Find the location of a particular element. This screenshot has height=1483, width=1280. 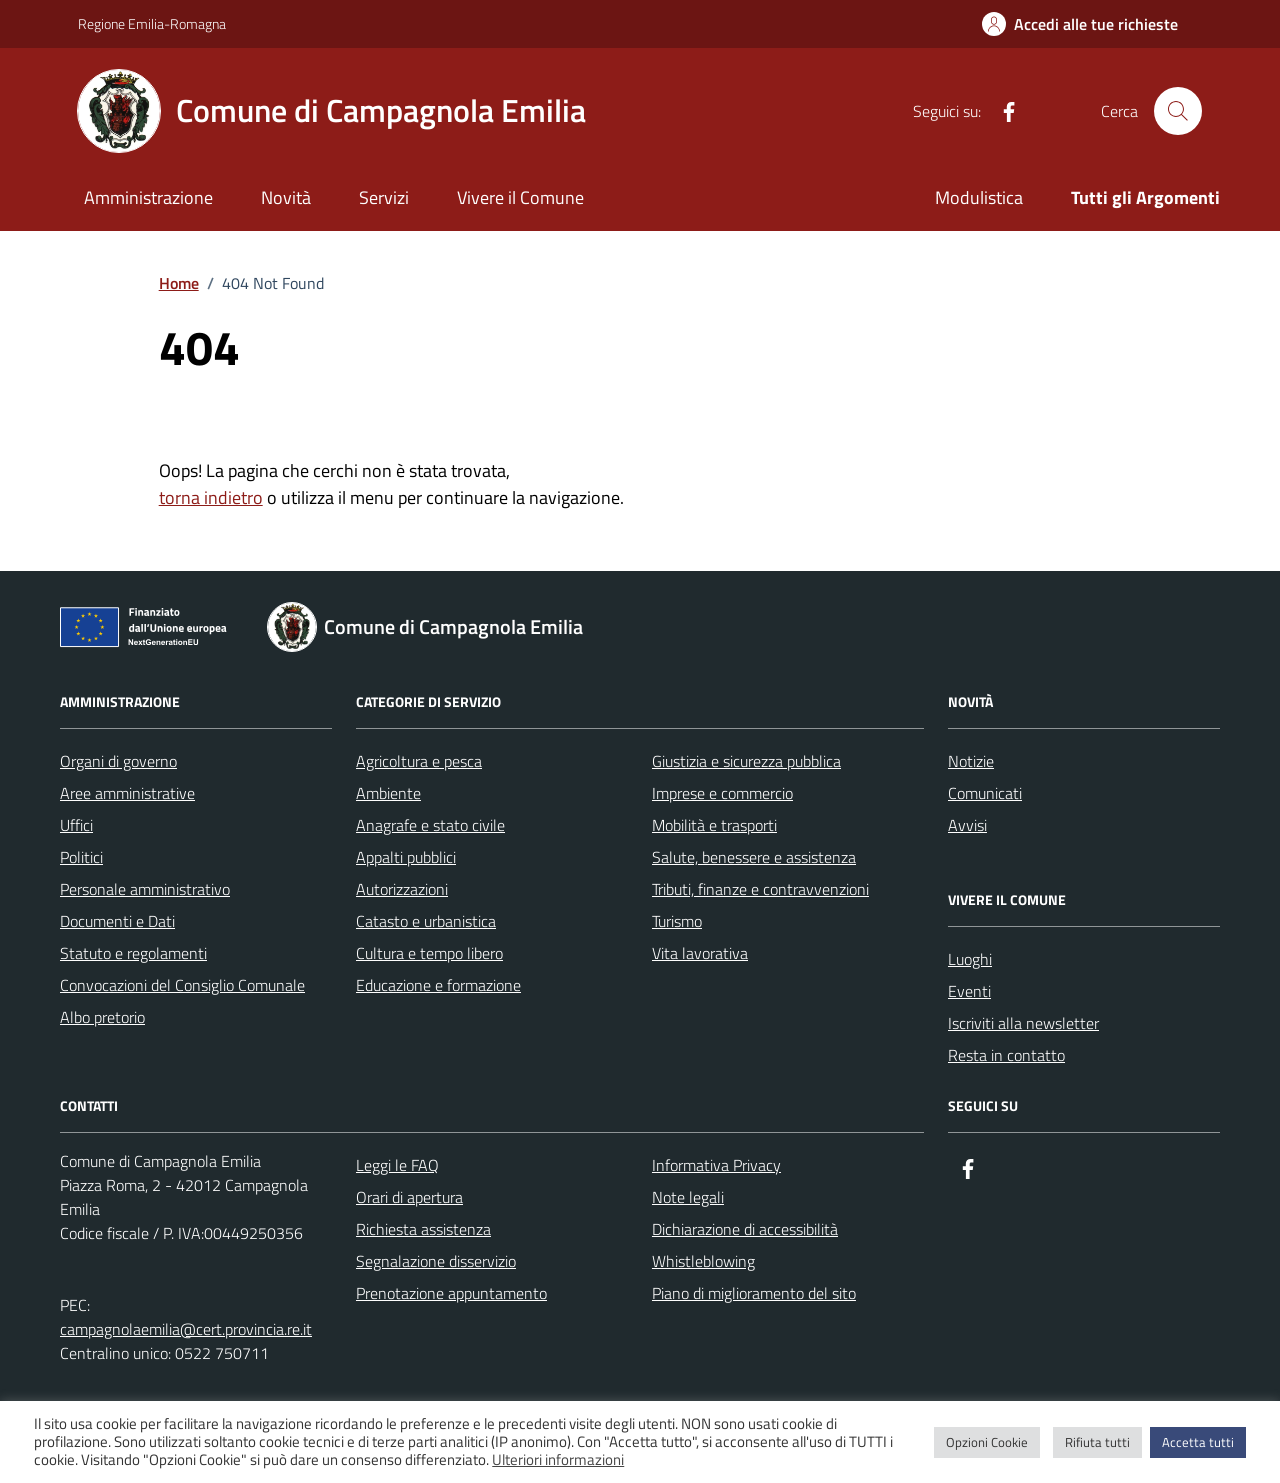

Organi di governo is located at coordinates (118, 761).